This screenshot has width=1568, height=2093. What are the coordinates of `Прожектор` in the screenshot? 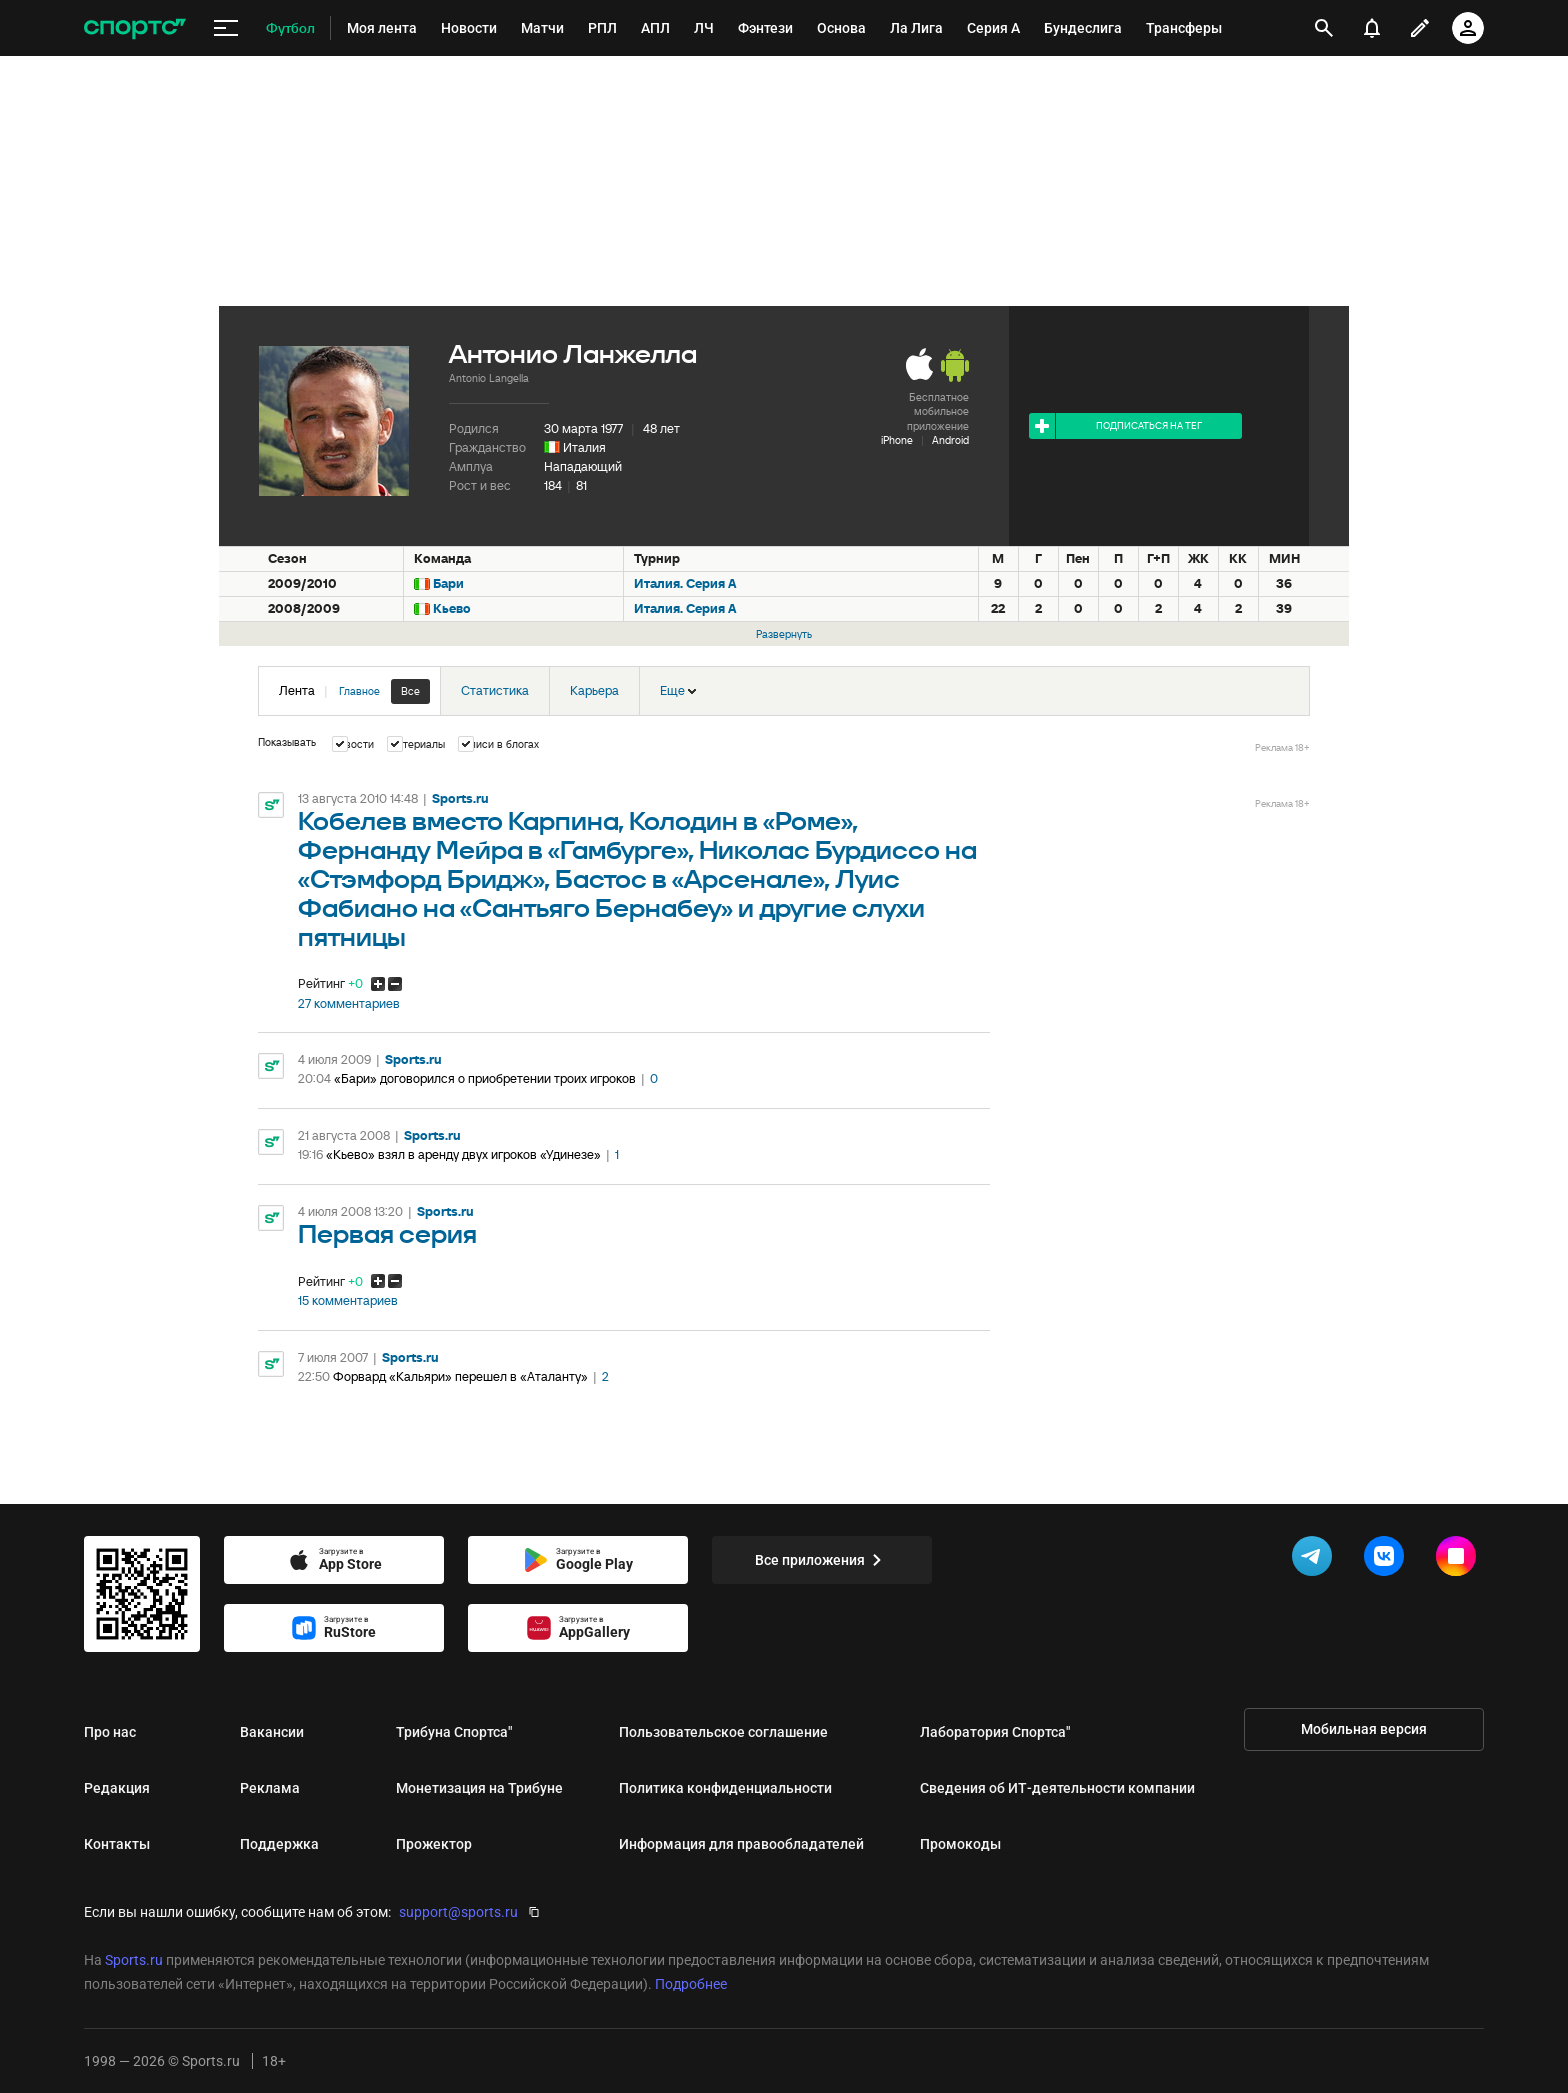 It's located at (434, 1844).